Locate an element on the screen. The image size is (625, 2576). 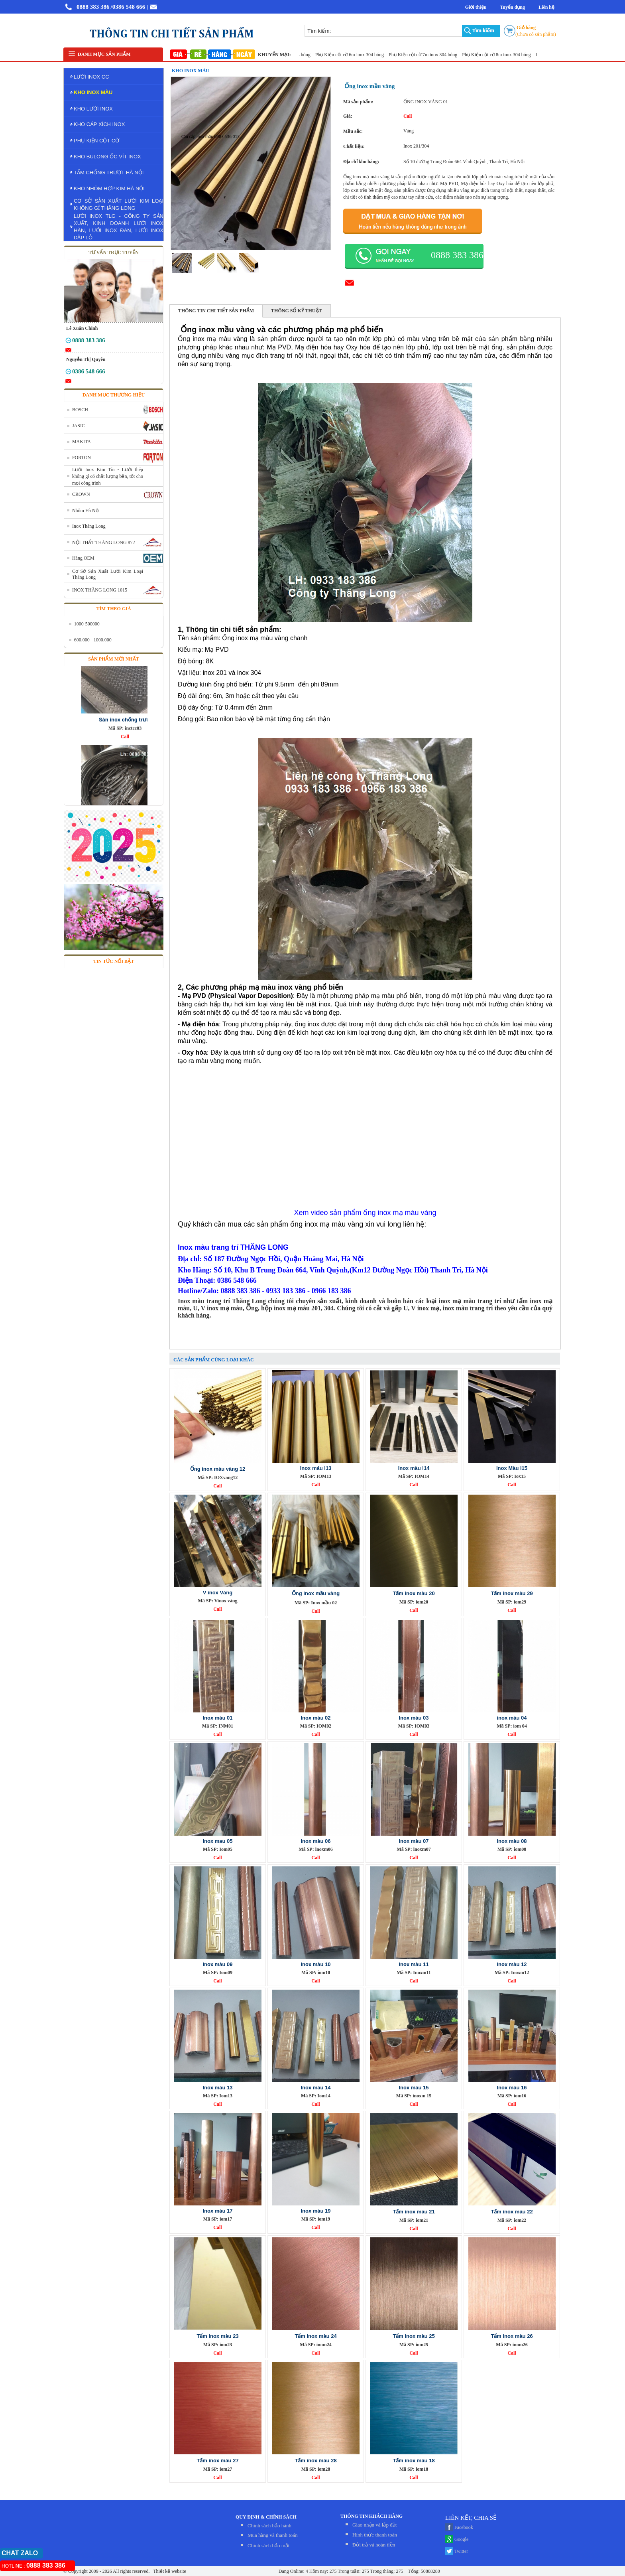
MAKITA is located at coordinates (81, 441).